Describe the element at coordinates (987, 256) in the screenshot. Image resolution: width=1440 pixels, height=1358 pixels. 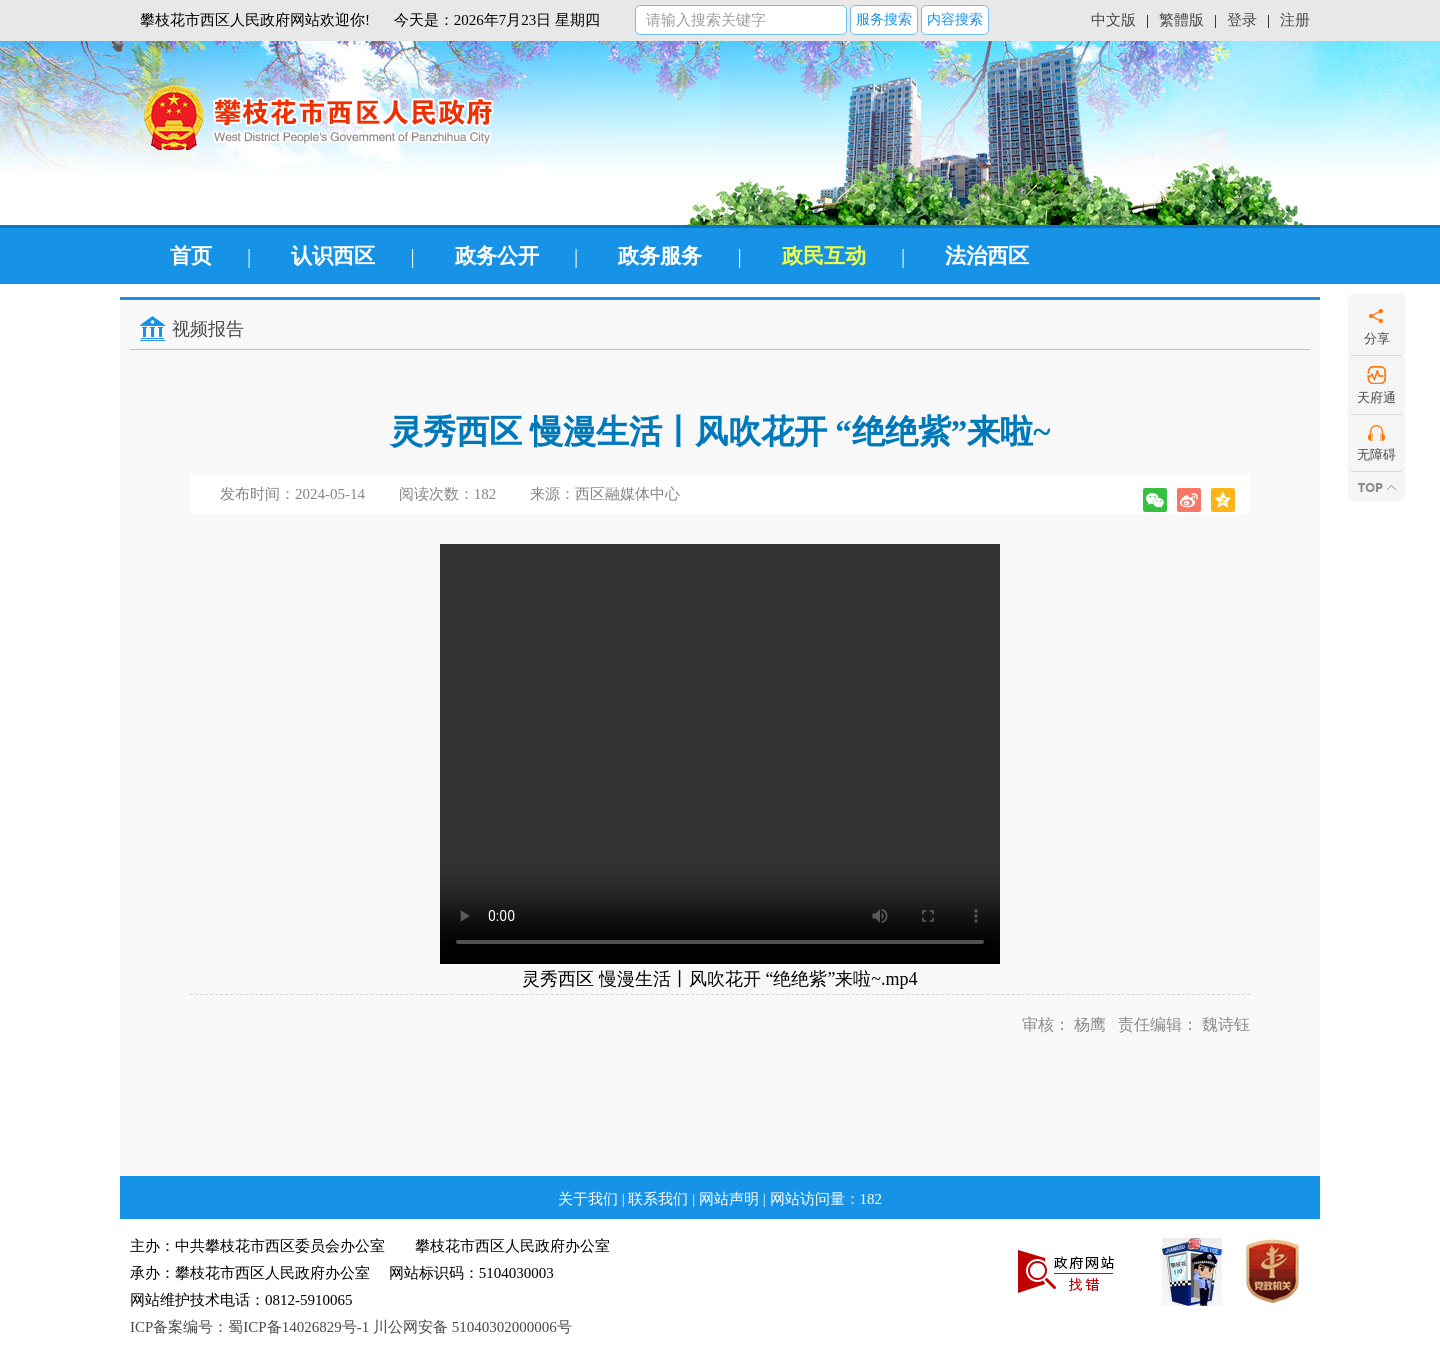
I see `法治西区` at that location.